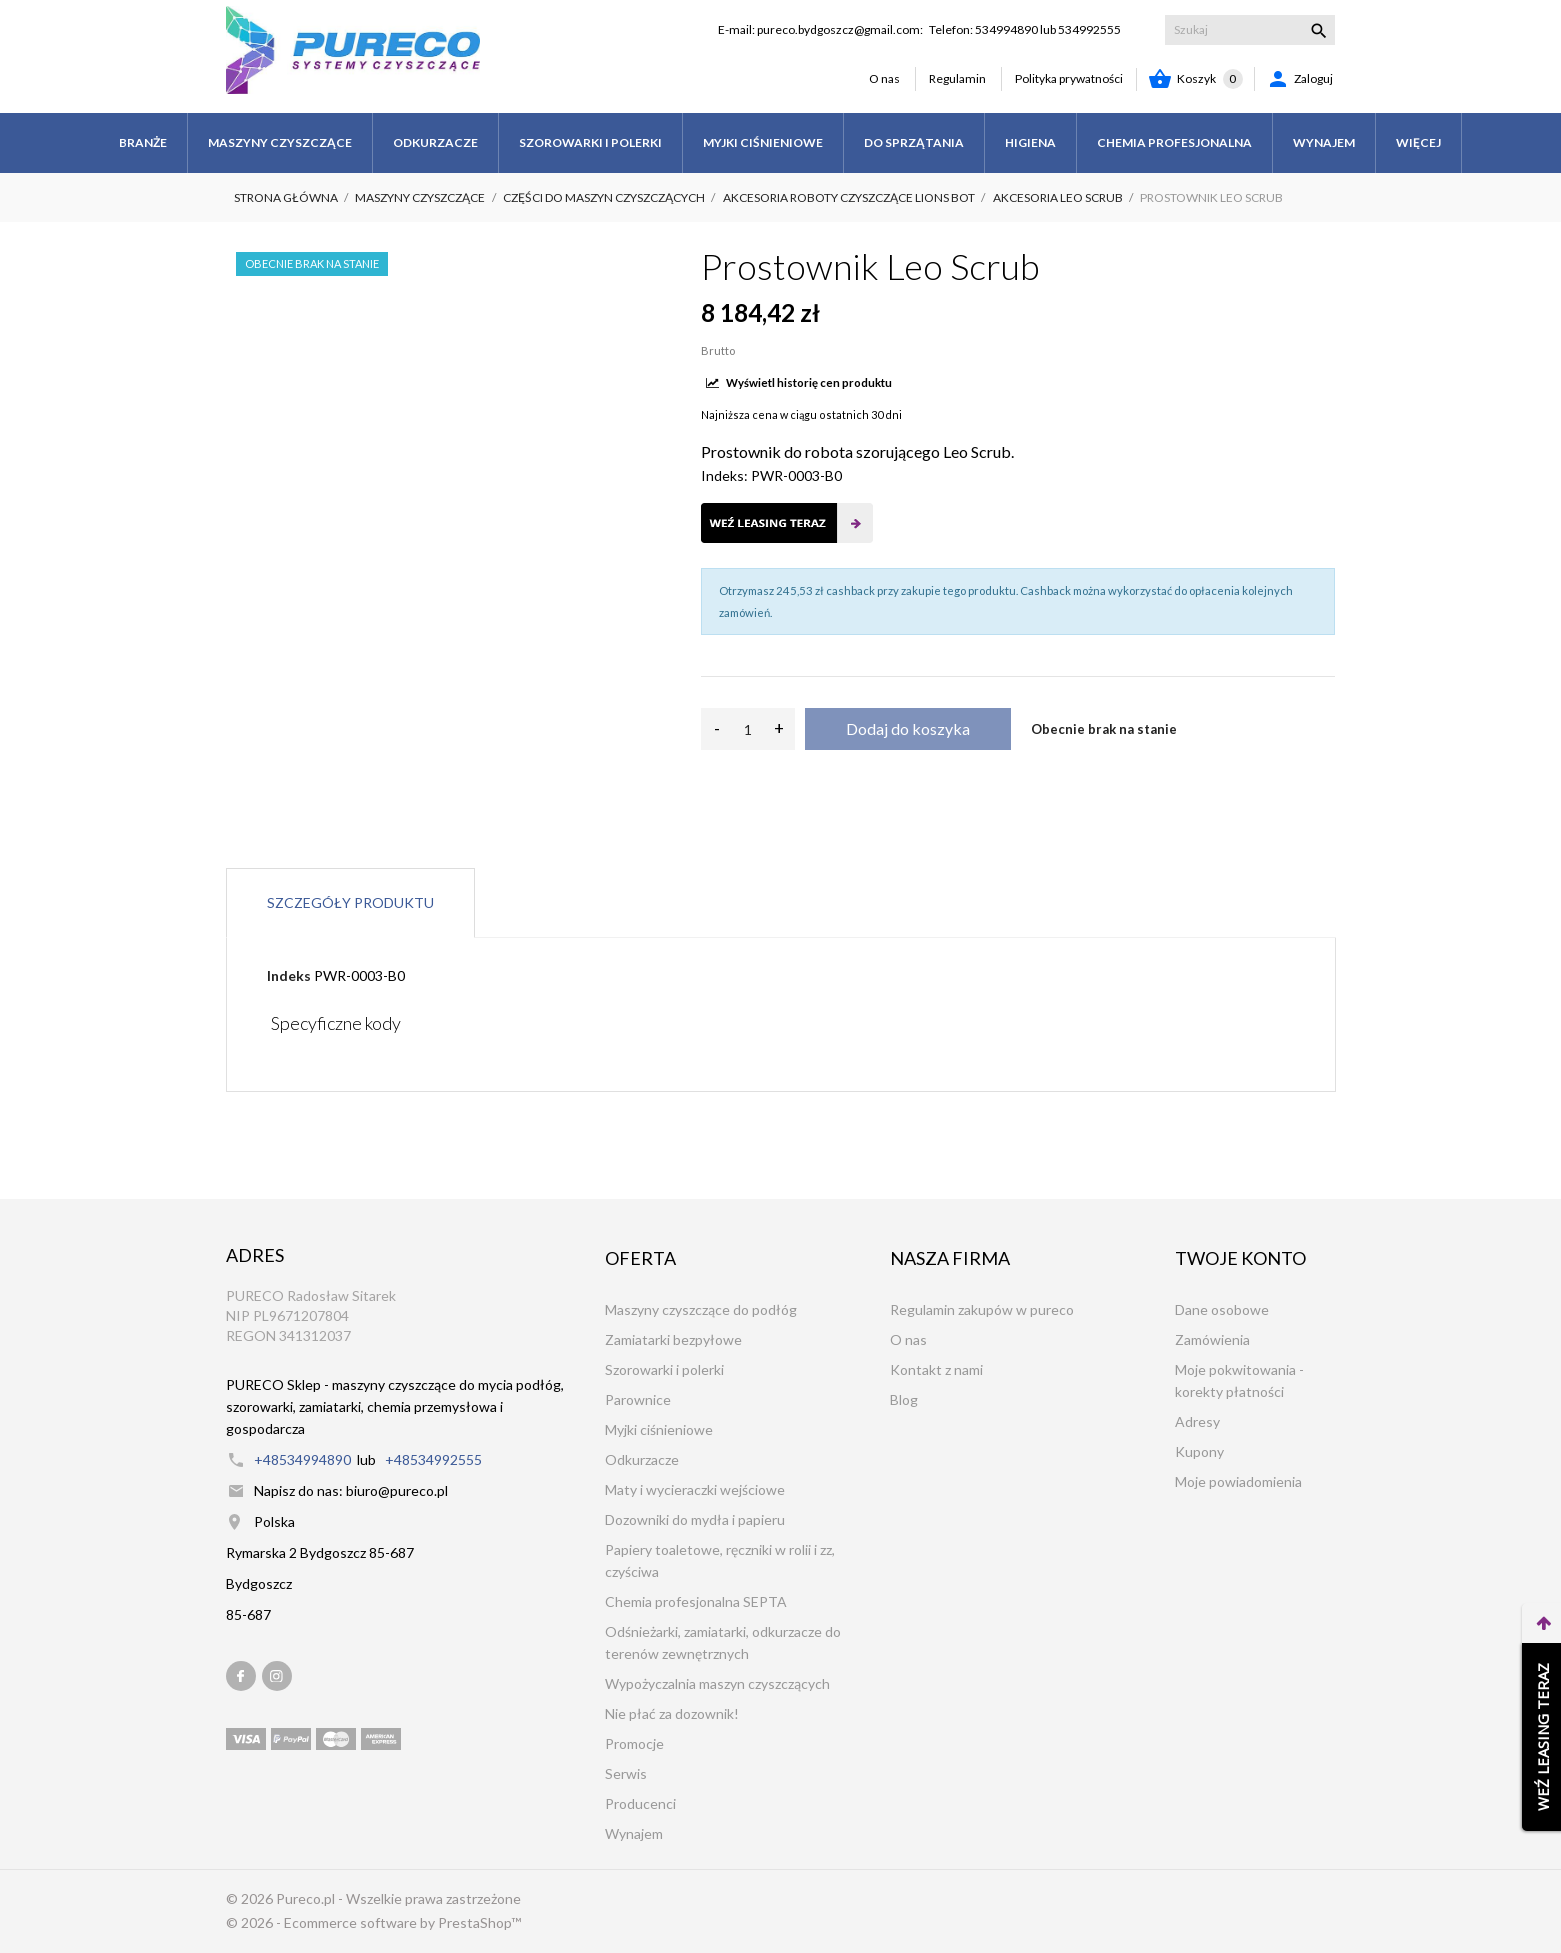  Describe the element at coordinates (1222, 1309) in the screenshot. I see `Dane osobowe` at that location.